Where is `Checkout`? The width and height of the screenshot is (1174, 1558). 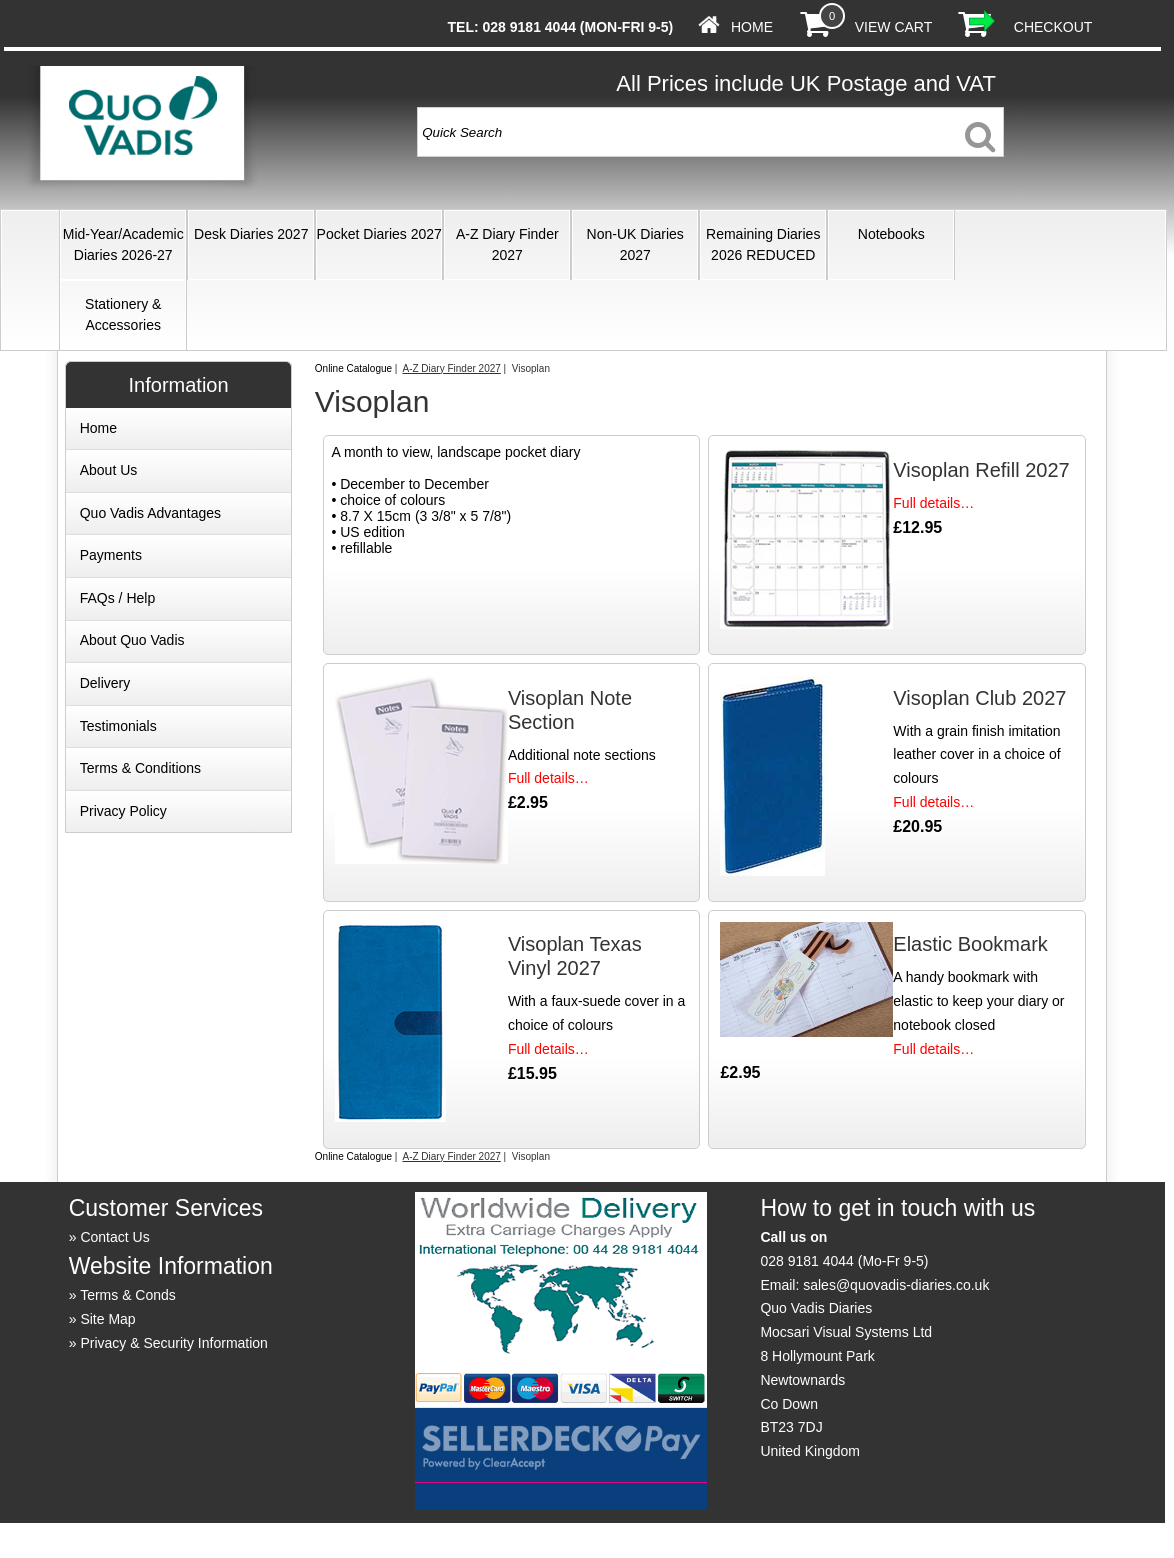
Checkout is located at coordinates (1053, 27).